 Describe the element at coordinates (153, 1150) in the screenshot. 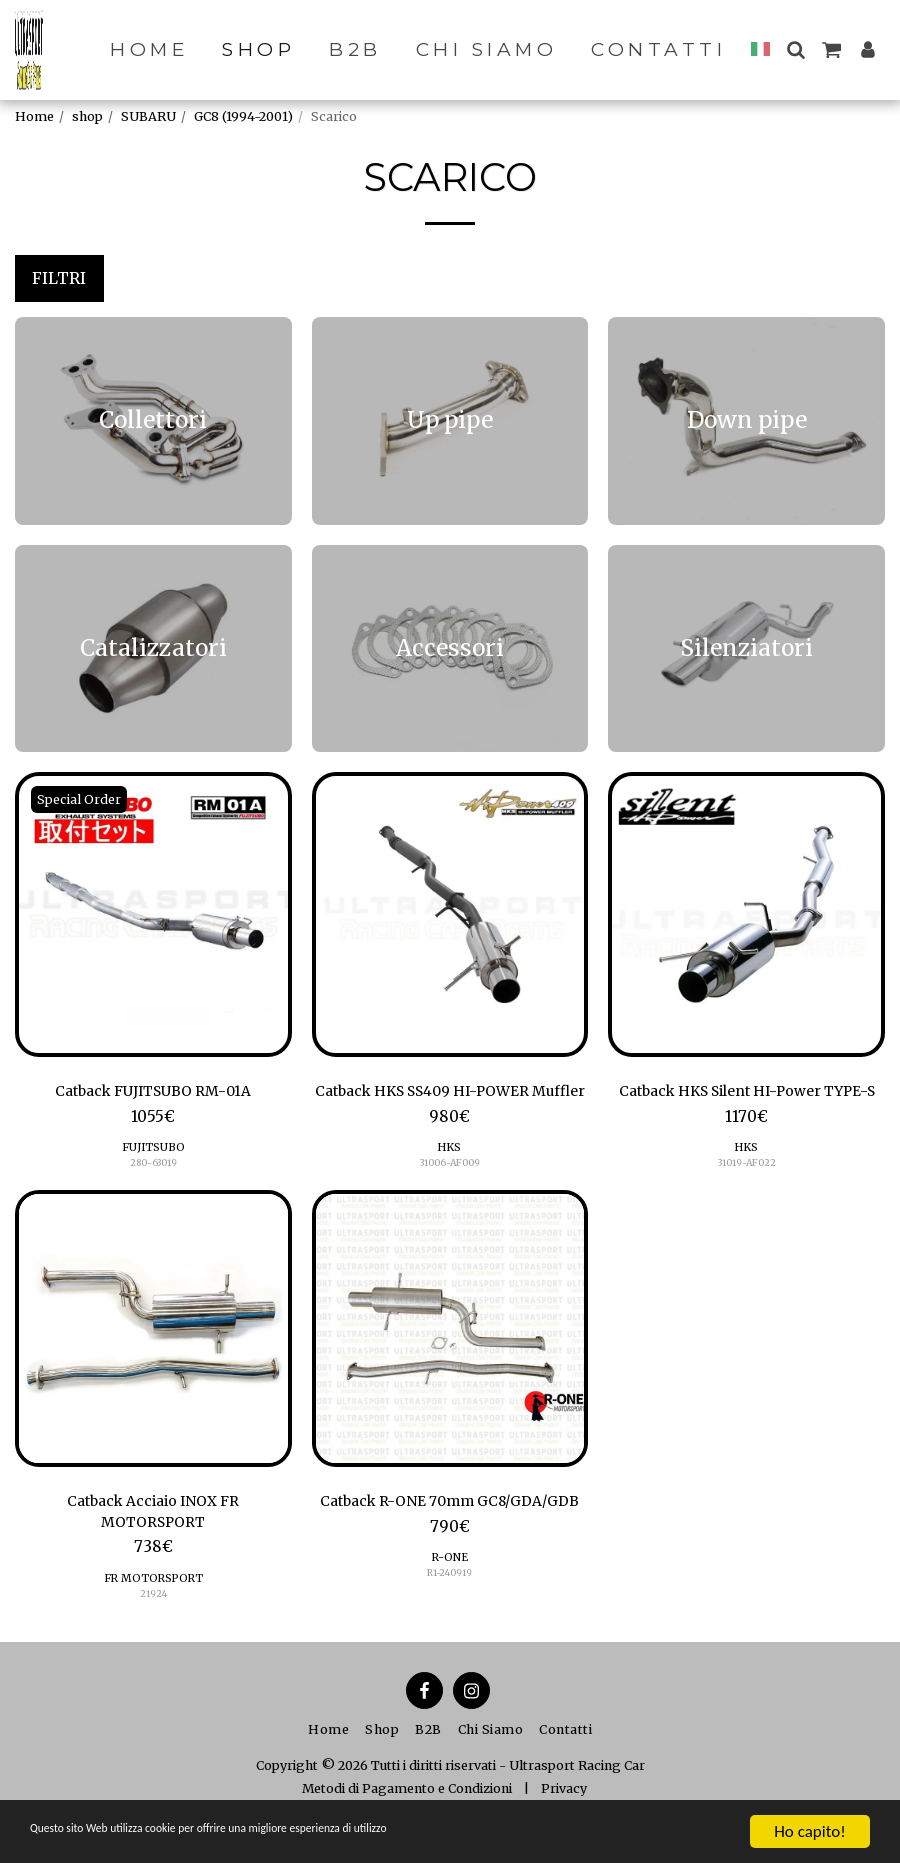

I see `FUJITSUBO` at that location.